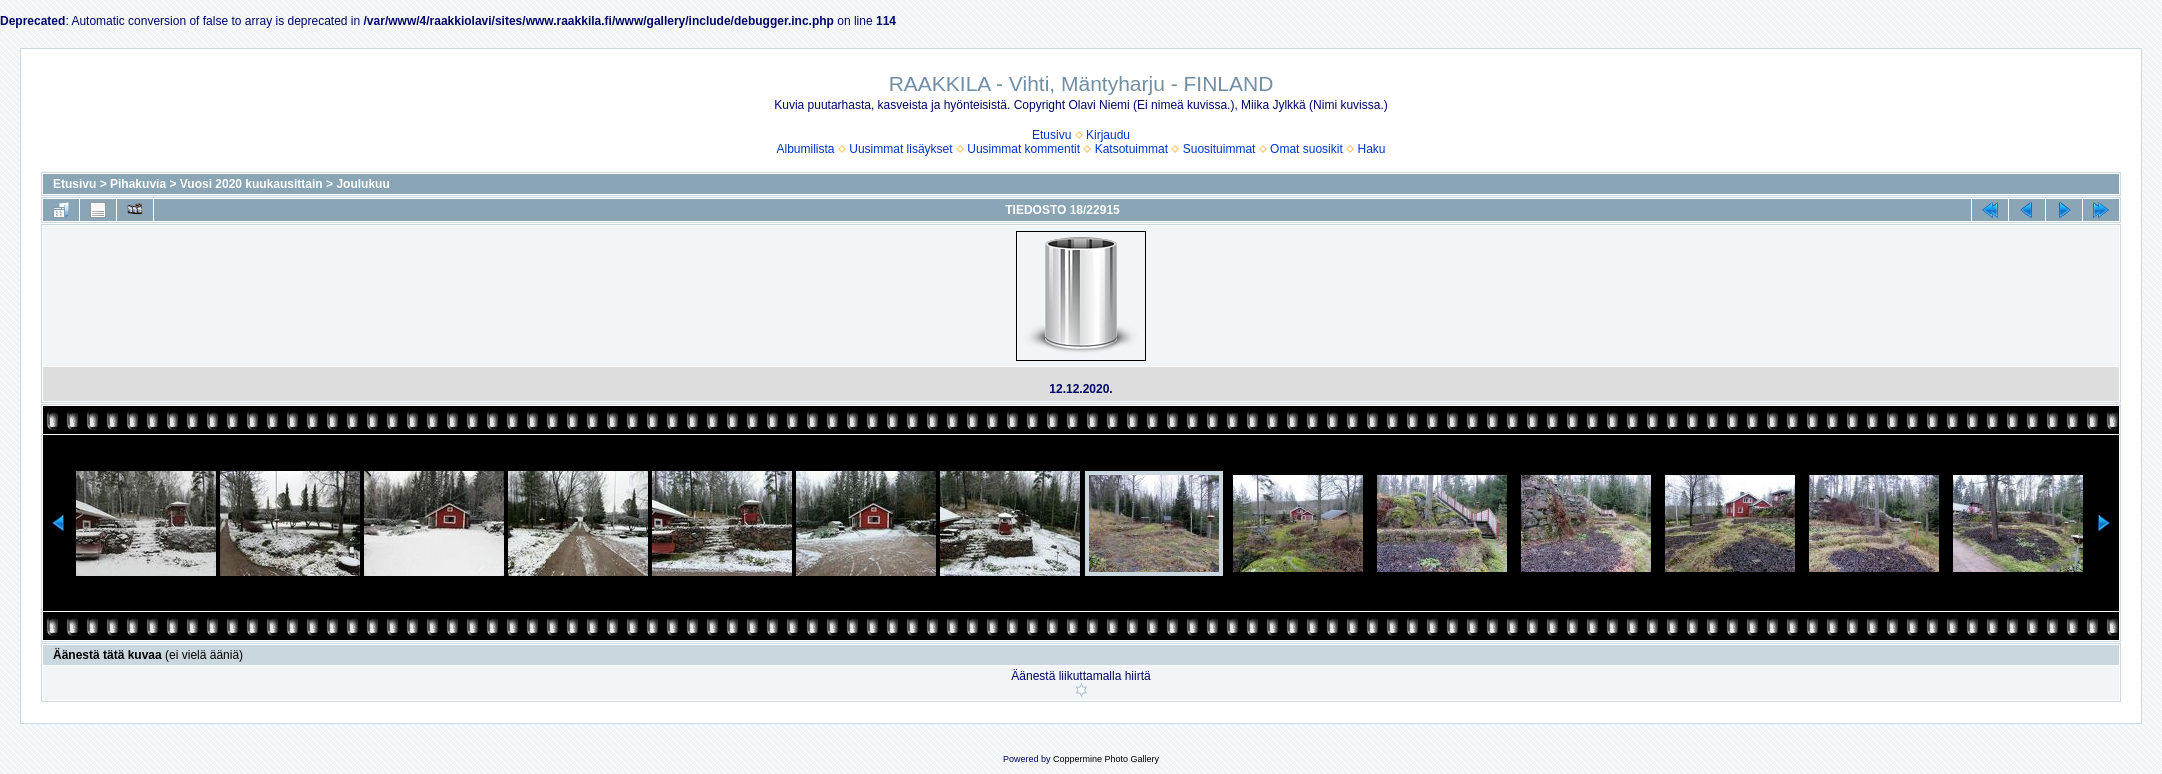 This screenshot has height=774, width=2162. What do you see at coordinates (1131, 149) in the screenshot?
I see `Katsotuimmat` at bounding box center [1131, 149].